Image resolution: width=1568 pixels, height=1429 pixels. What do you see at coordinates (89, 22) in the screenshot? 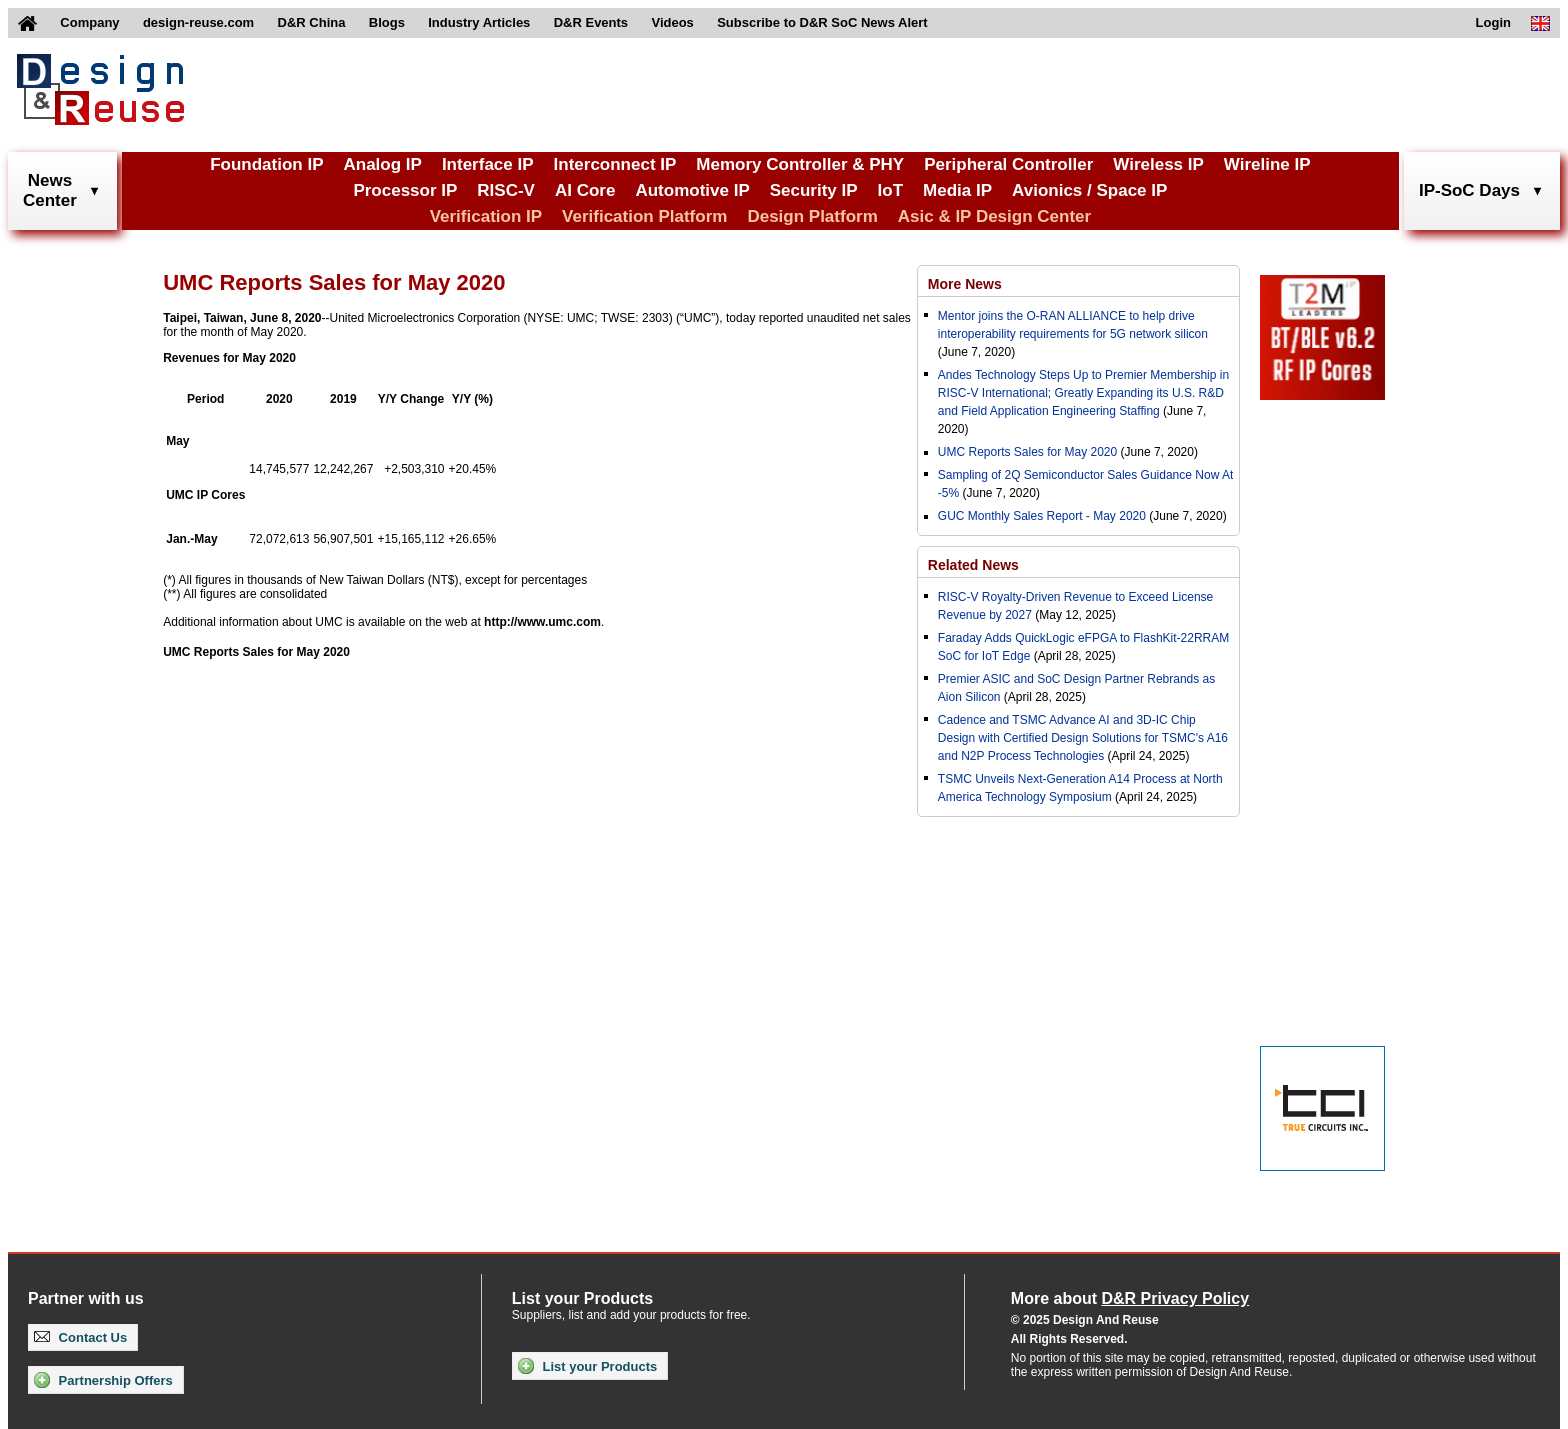
I see `Company` at bounding box center [89, 22].